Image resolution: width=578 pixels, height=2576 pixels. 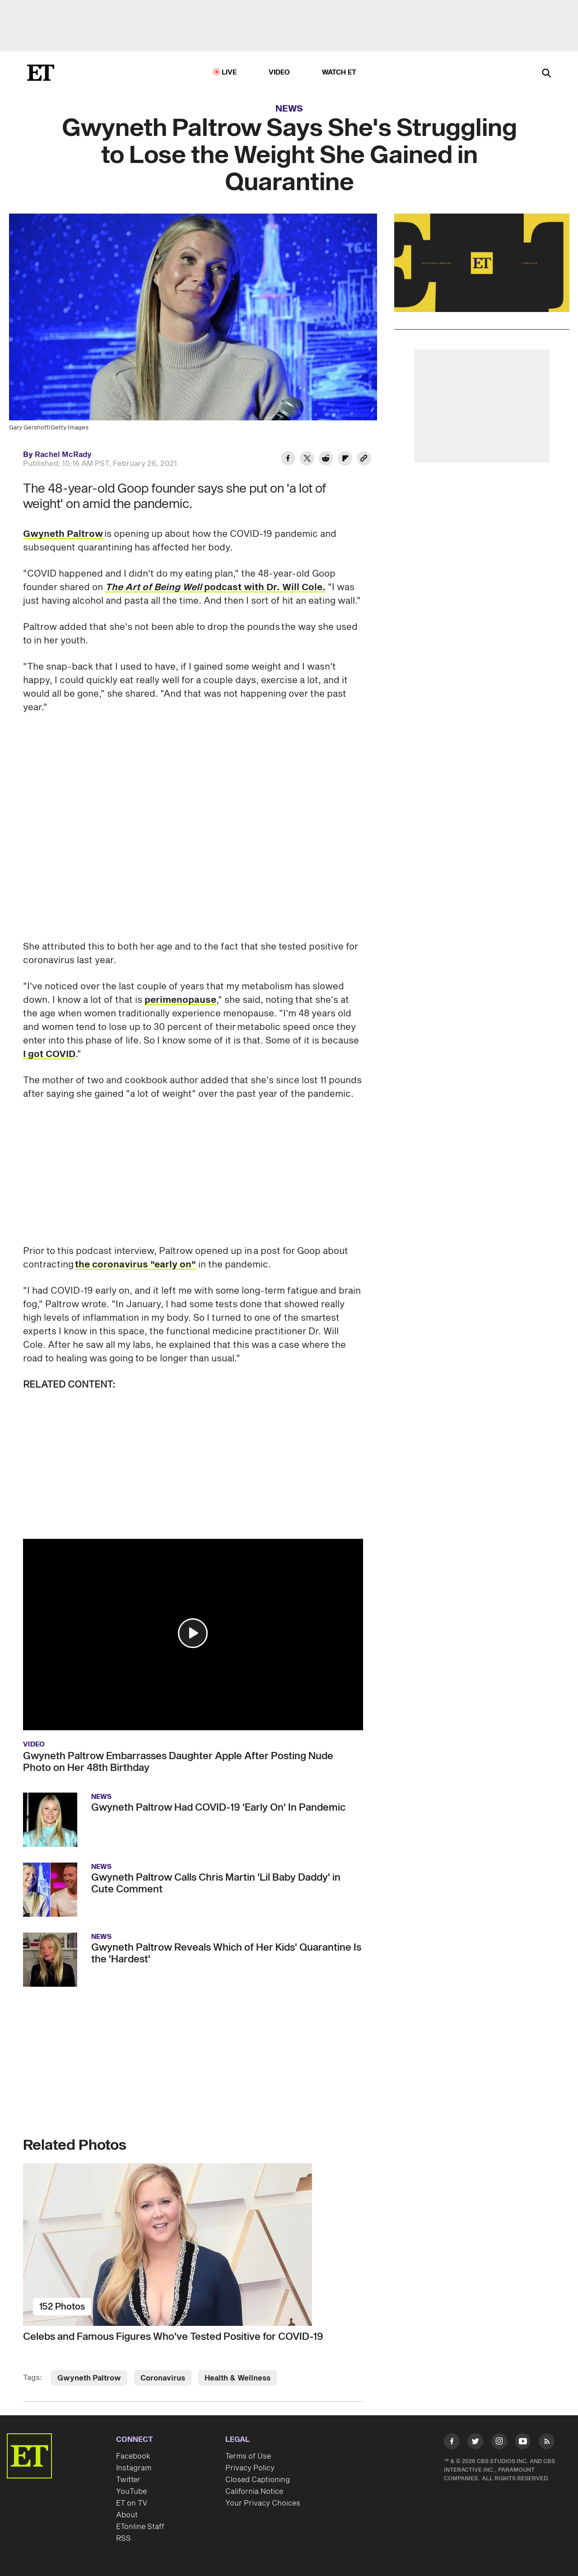 What do you see at coordinates (127, 2515) in the screenshot?
I see `About` at bounding box center [127, 2515].